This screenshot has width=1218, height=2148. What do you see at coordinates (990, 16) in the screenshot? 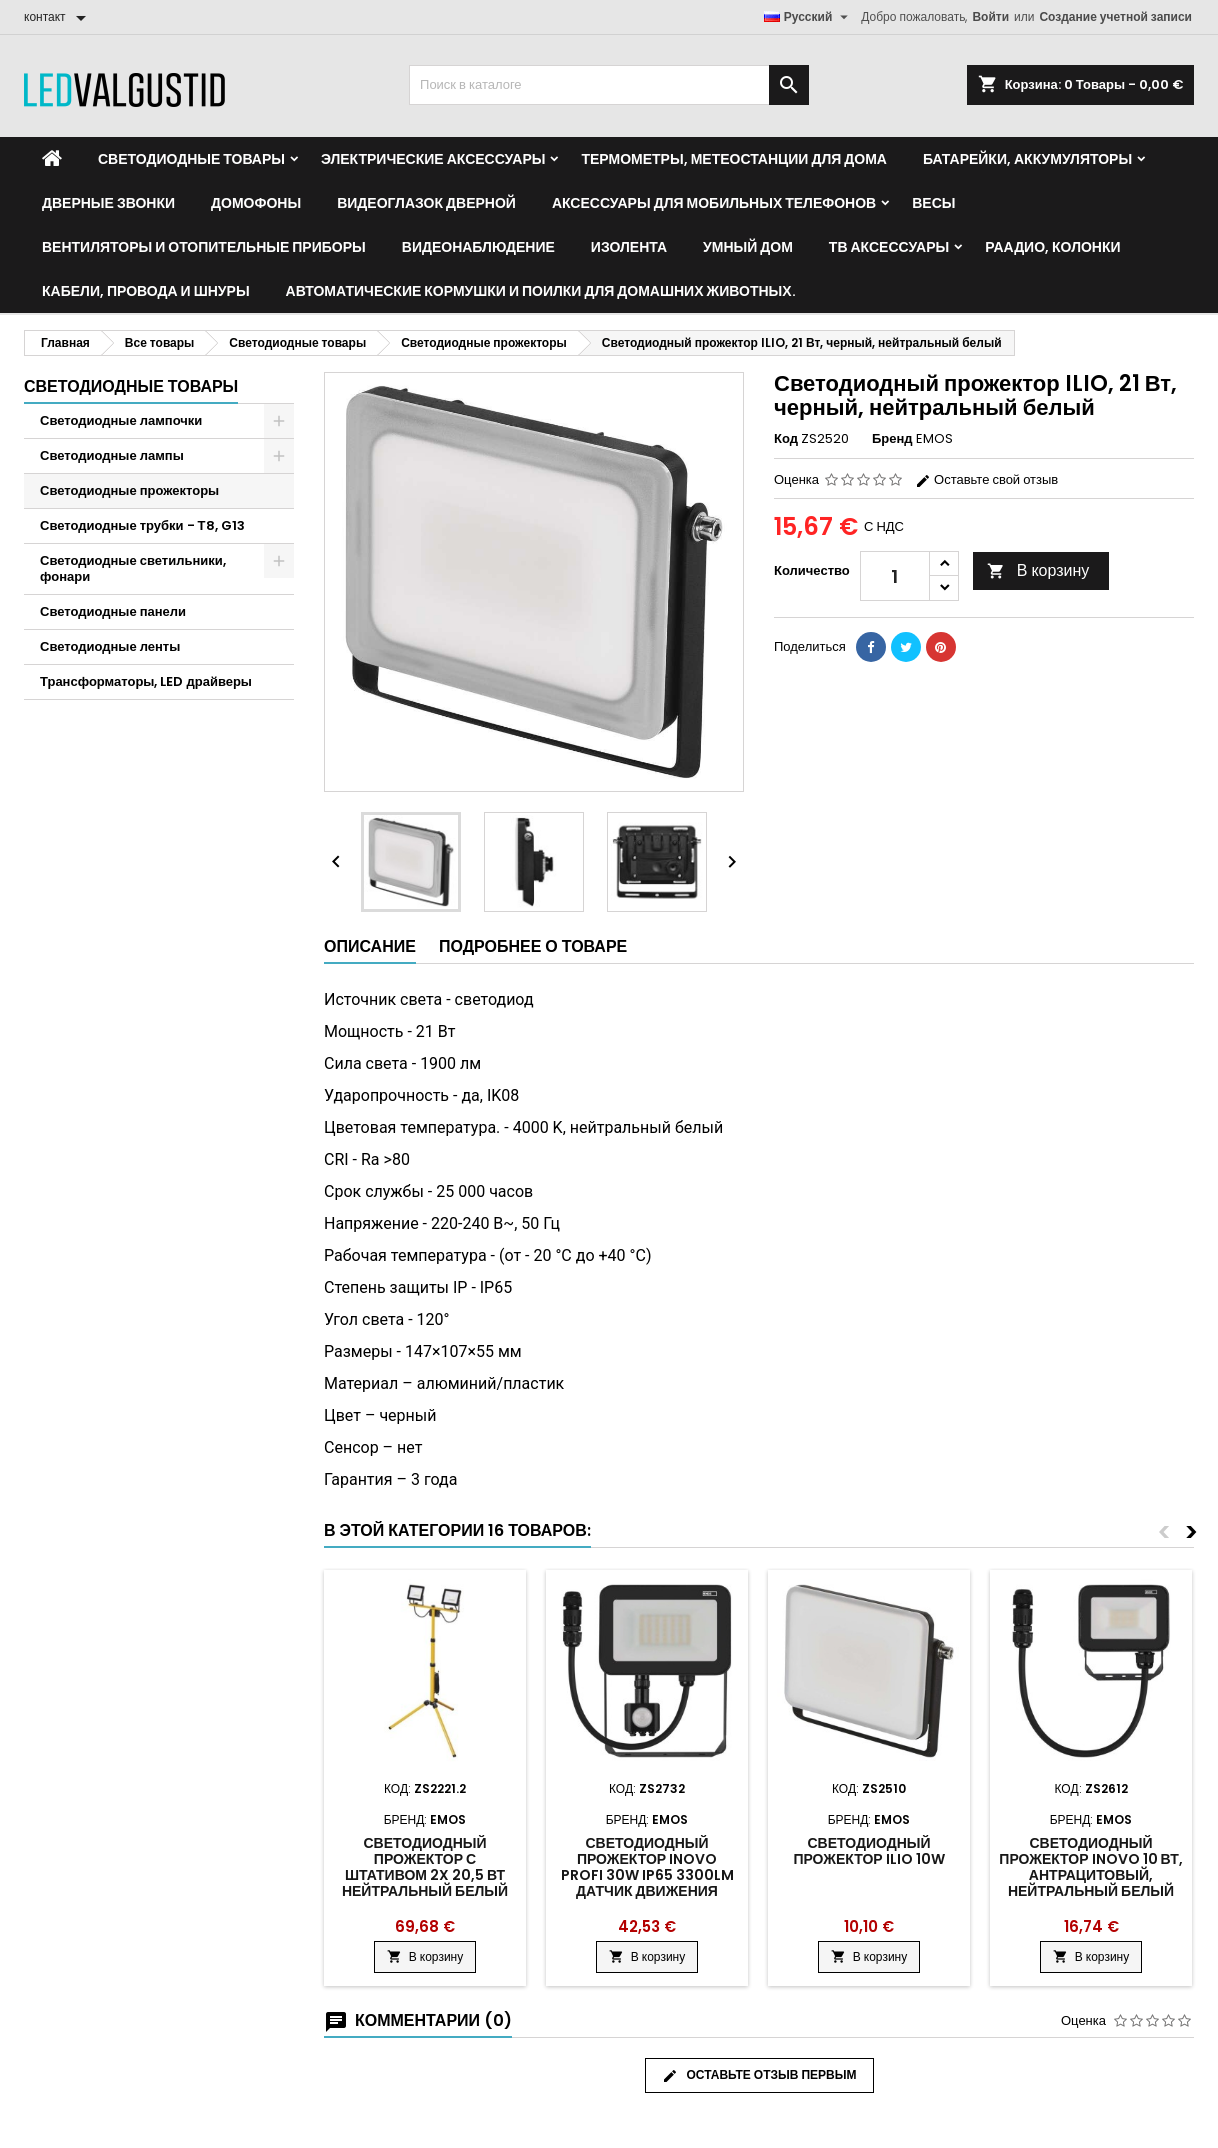
I see `Войти` at bounding box center [990, 16].